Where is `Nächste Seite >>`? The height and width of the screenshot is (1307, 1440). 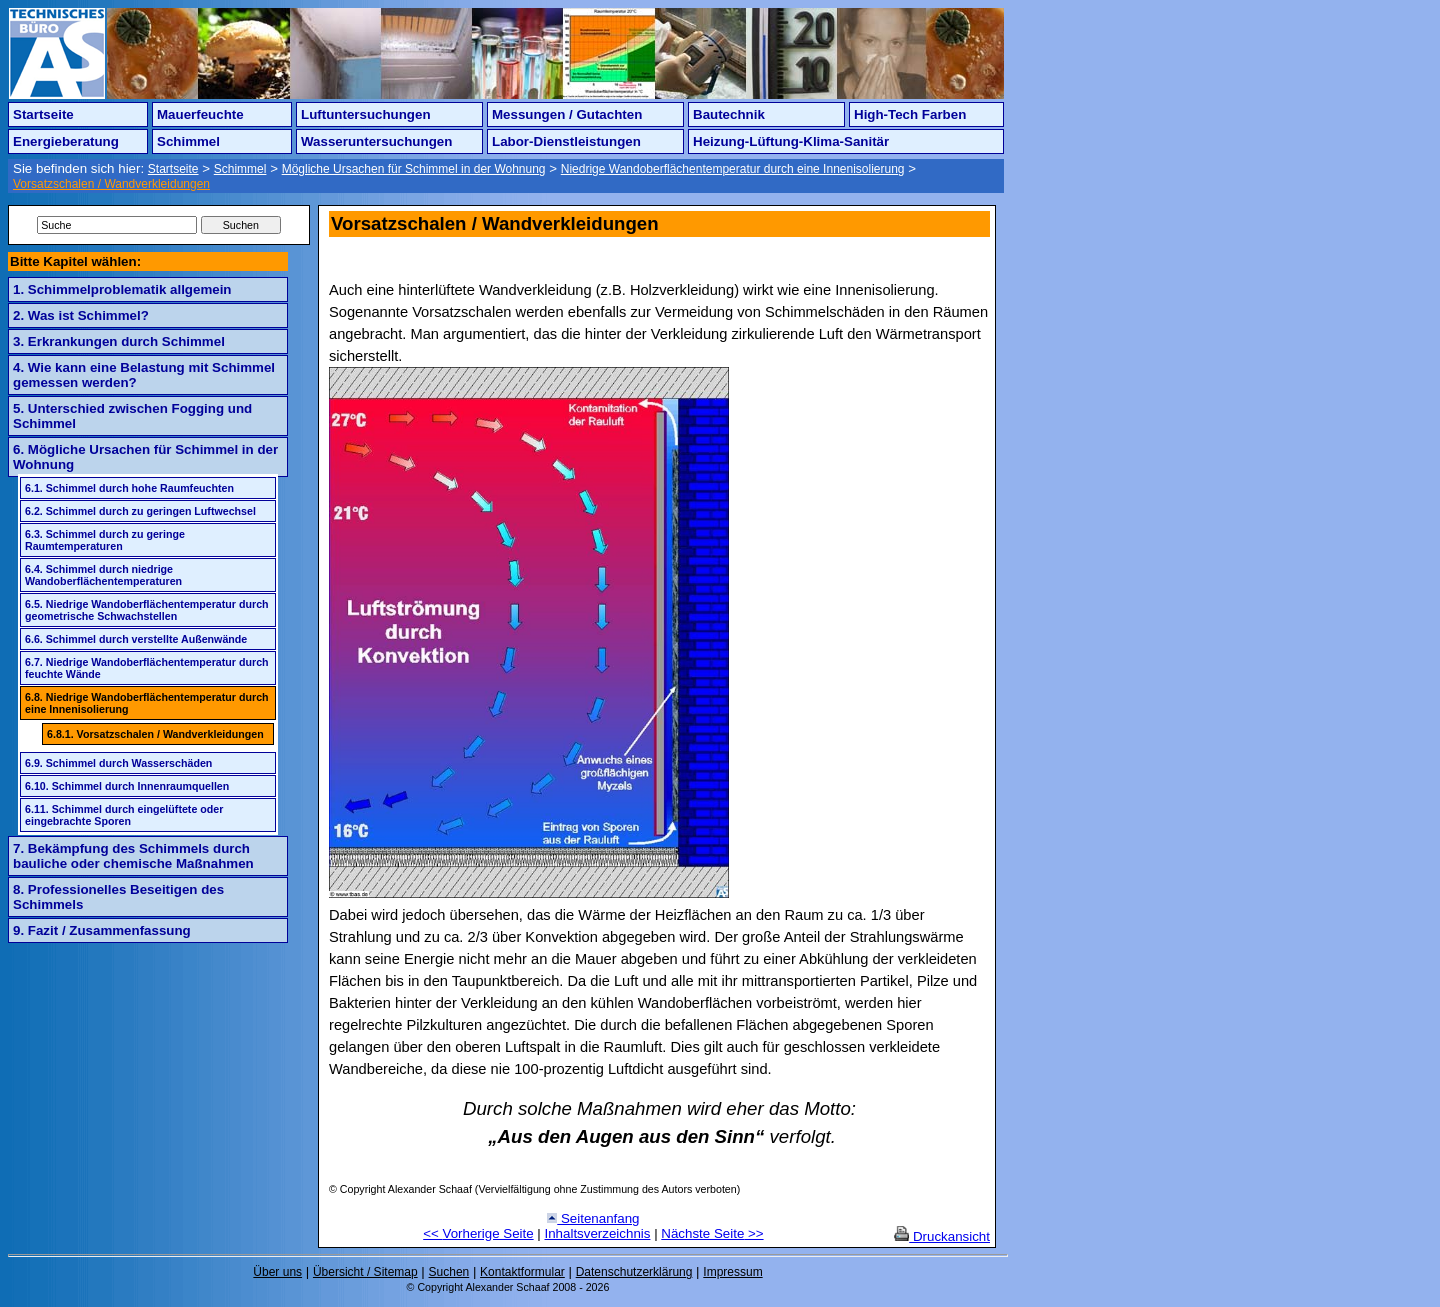
Nächste Seite >> is located at coordinates (712, 1233).